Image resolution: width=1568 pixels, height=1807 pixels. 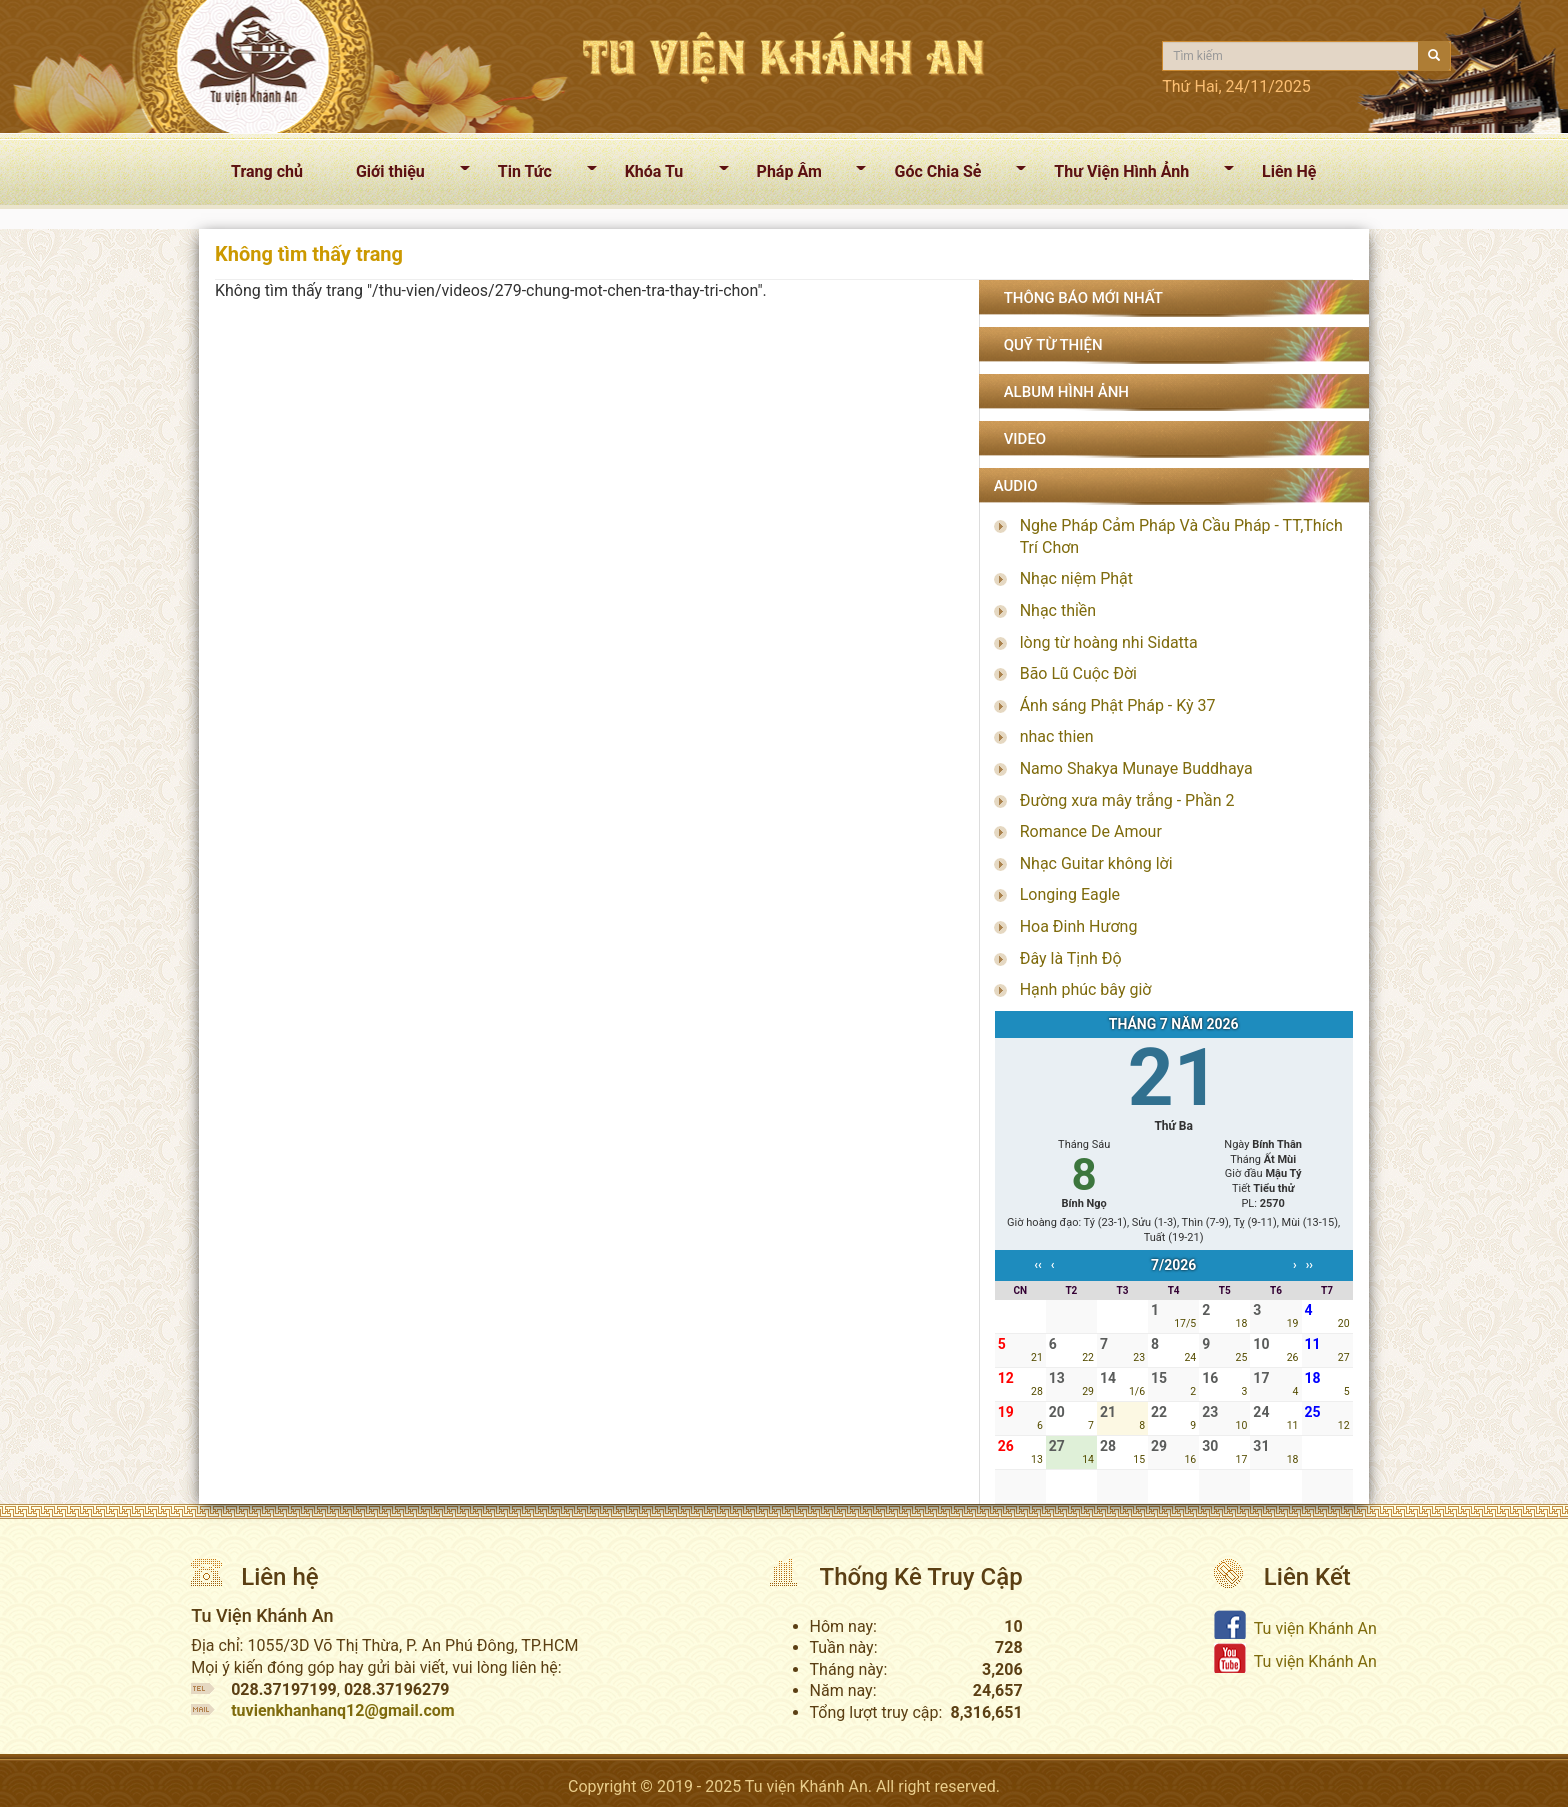 I want to click on Tin Tức, so click(x=539, y=175).